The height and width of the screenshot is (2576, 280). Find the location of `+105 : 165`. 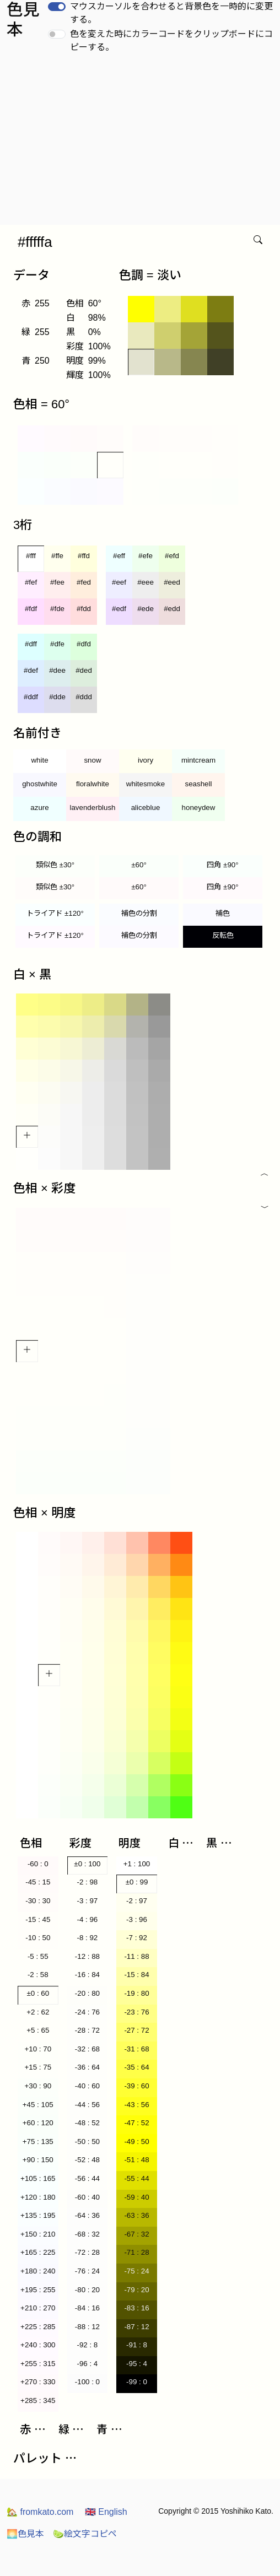

+105 : 165 is located at coordinates (37, 2178).